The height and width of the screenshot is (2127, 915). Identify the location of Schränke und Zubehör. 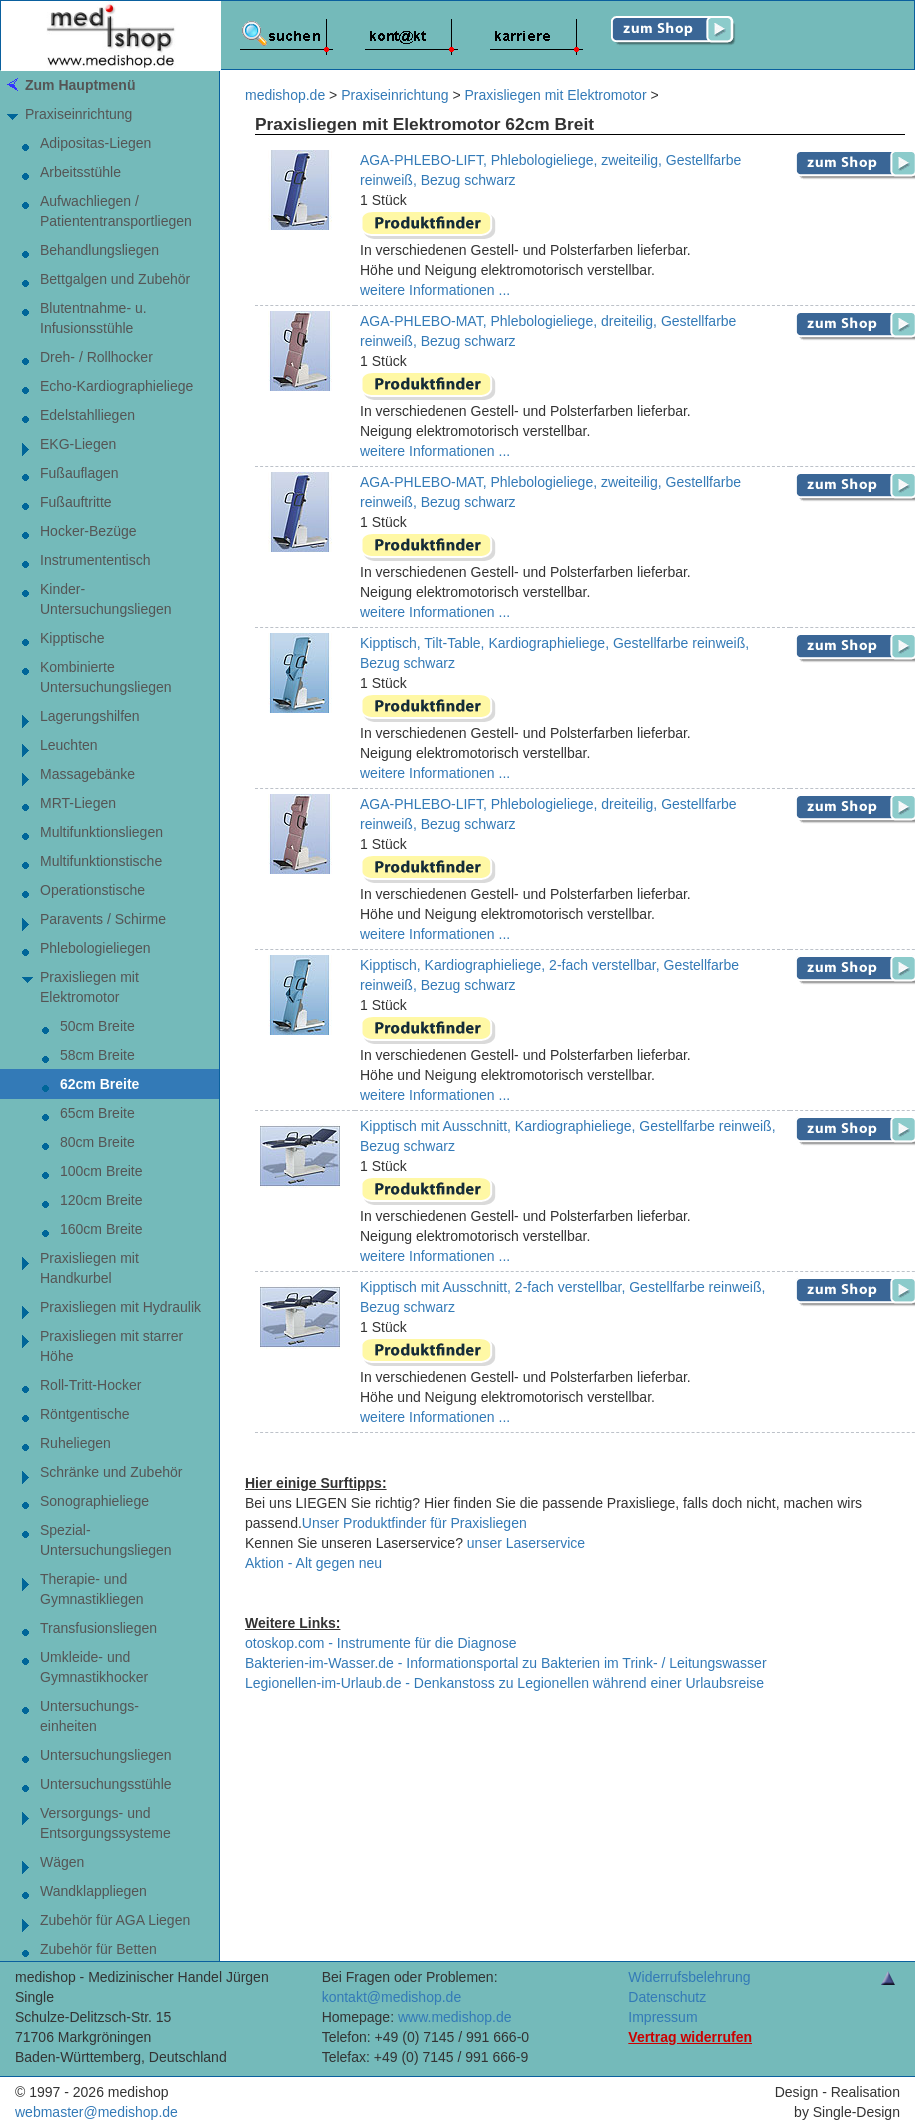
(111, 1472).